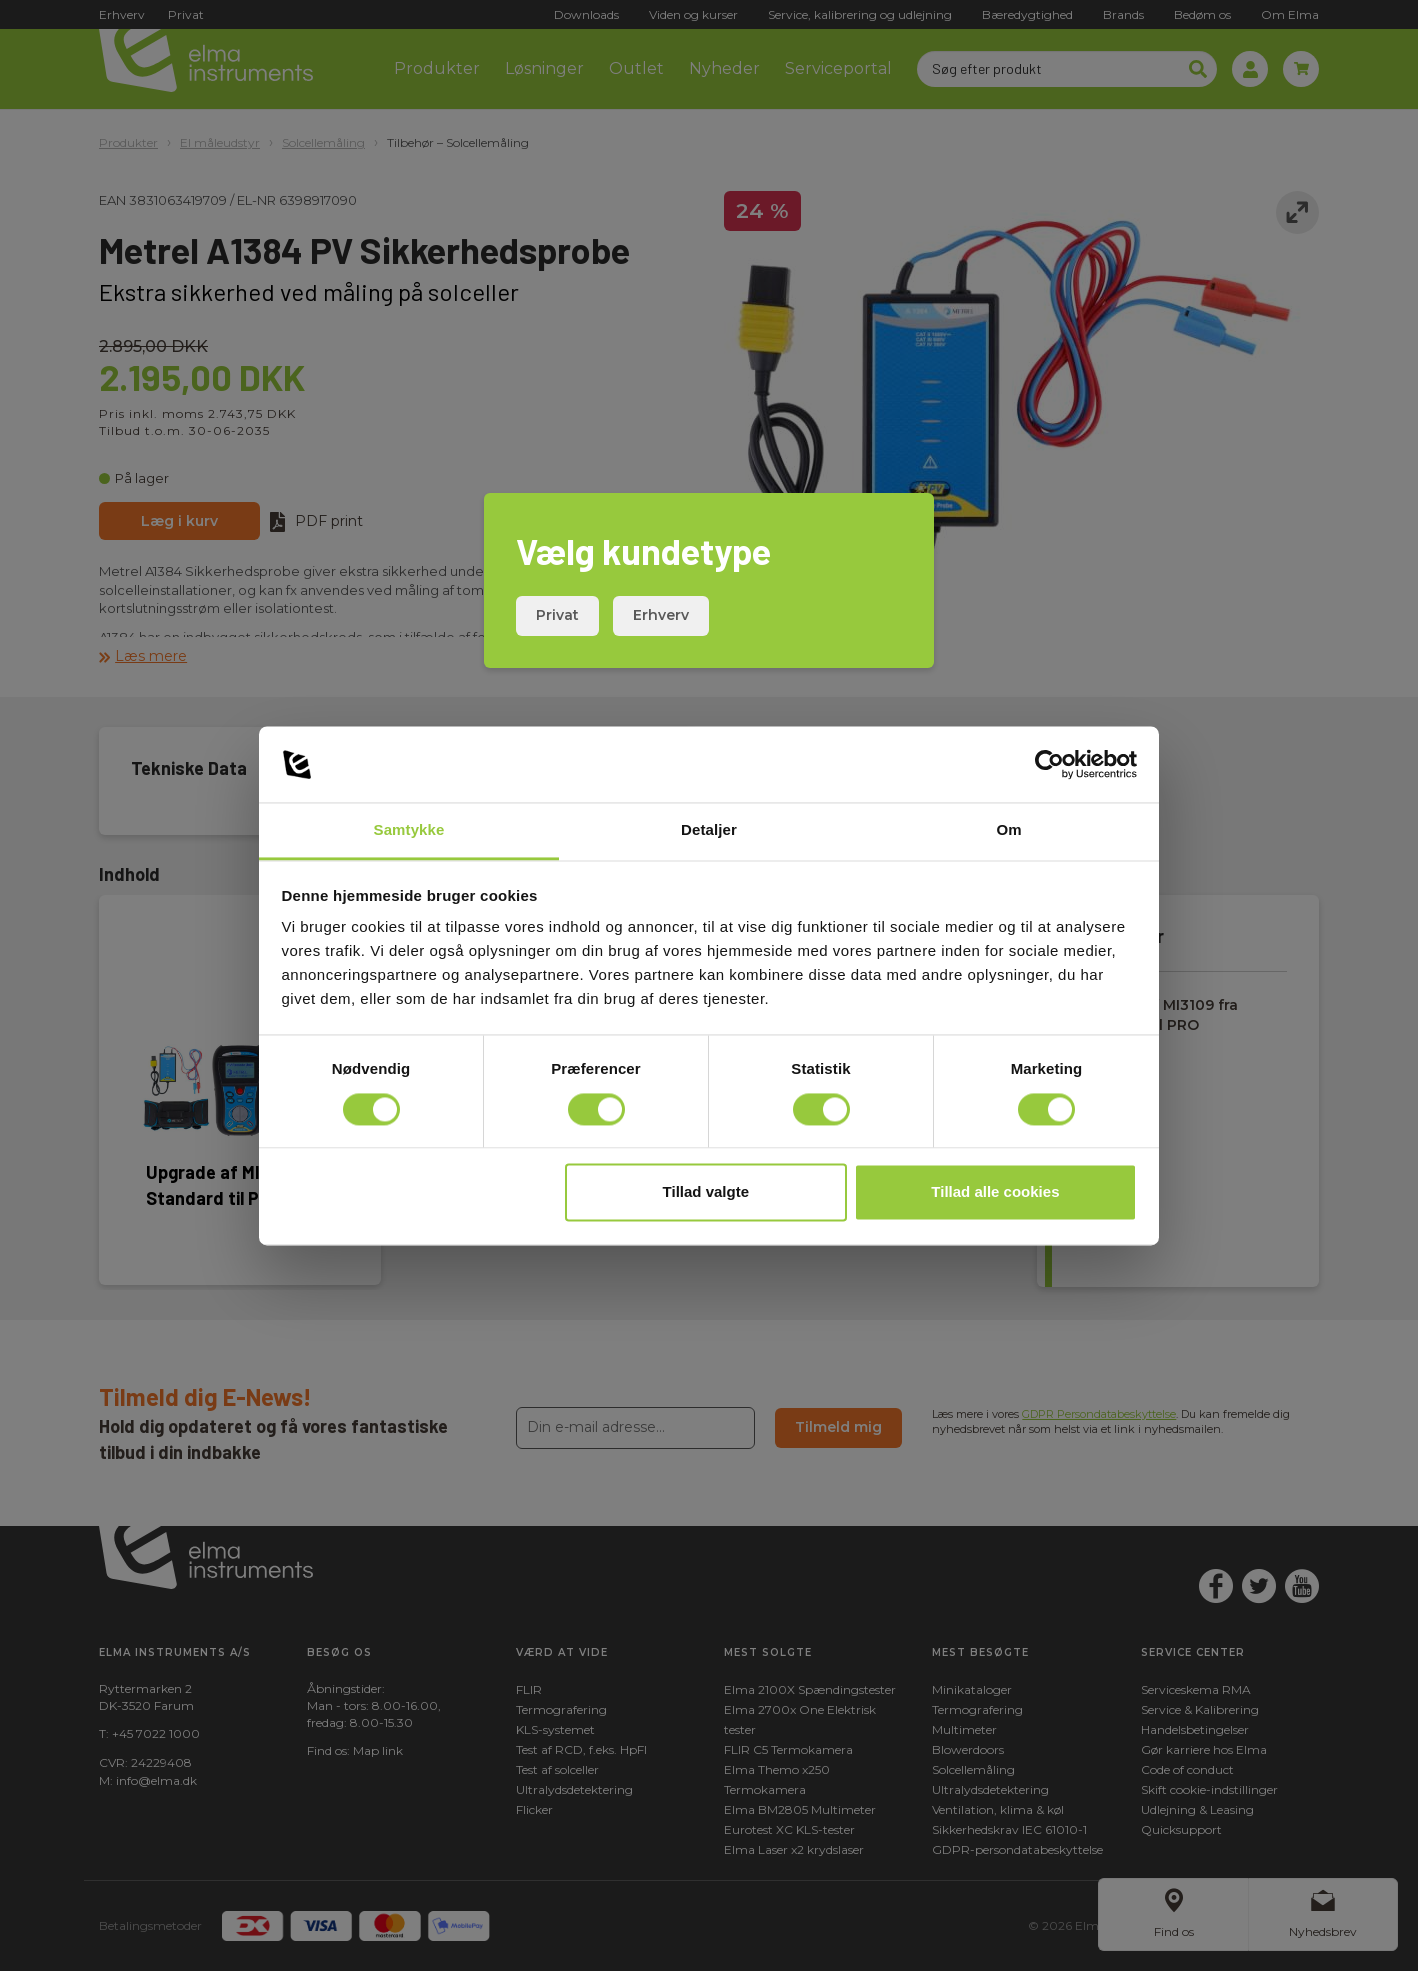  Describe the element at coordinates (1008, 830) in the screenshot. I see `Om [tab]` at that location.